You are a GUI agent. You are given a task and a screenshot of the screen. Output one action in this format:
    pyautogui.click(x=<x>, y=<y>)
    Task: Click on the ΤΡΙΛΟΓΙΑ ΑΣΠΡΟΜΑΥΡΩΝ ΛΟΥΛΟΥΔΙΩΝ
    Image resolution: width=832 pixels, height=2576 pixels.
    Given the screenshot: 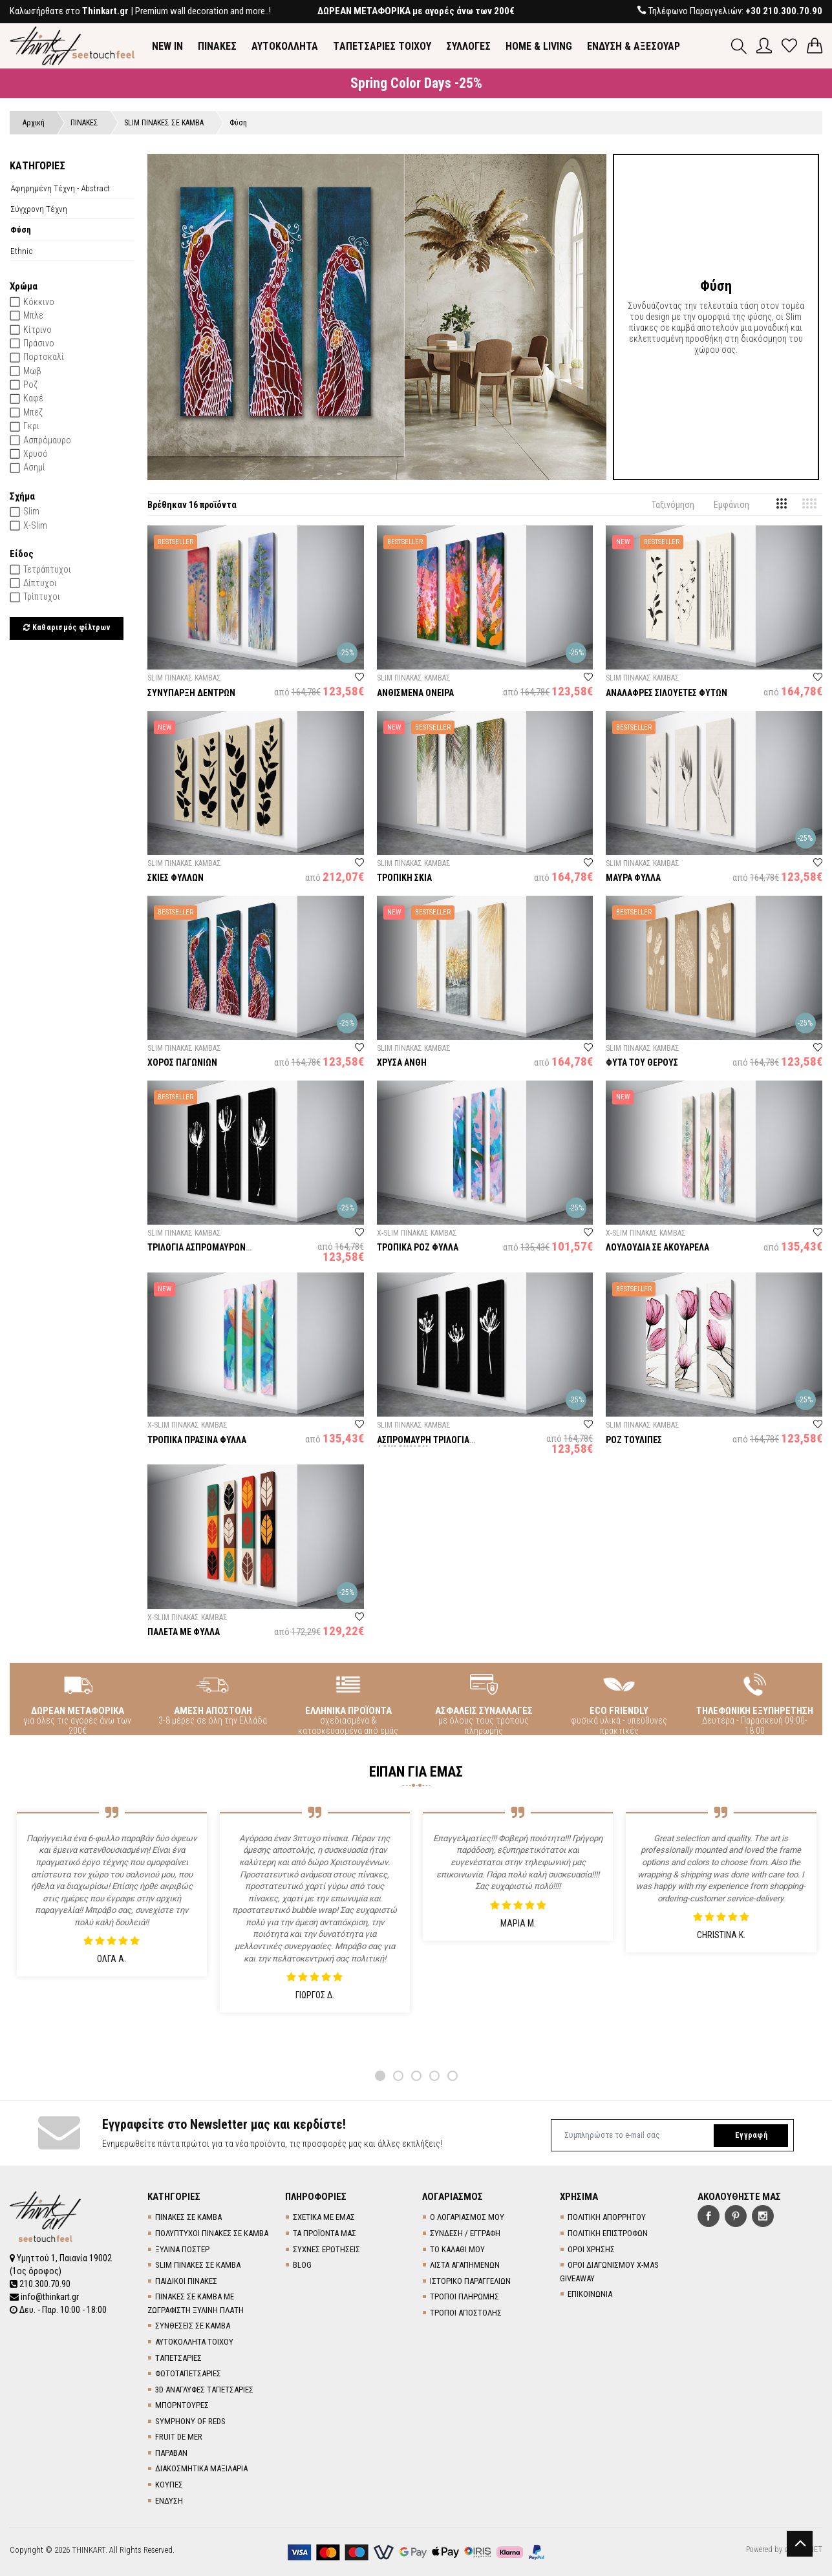 What is the action you would take?
    pyautogui.click(x=196, y=1252)
    